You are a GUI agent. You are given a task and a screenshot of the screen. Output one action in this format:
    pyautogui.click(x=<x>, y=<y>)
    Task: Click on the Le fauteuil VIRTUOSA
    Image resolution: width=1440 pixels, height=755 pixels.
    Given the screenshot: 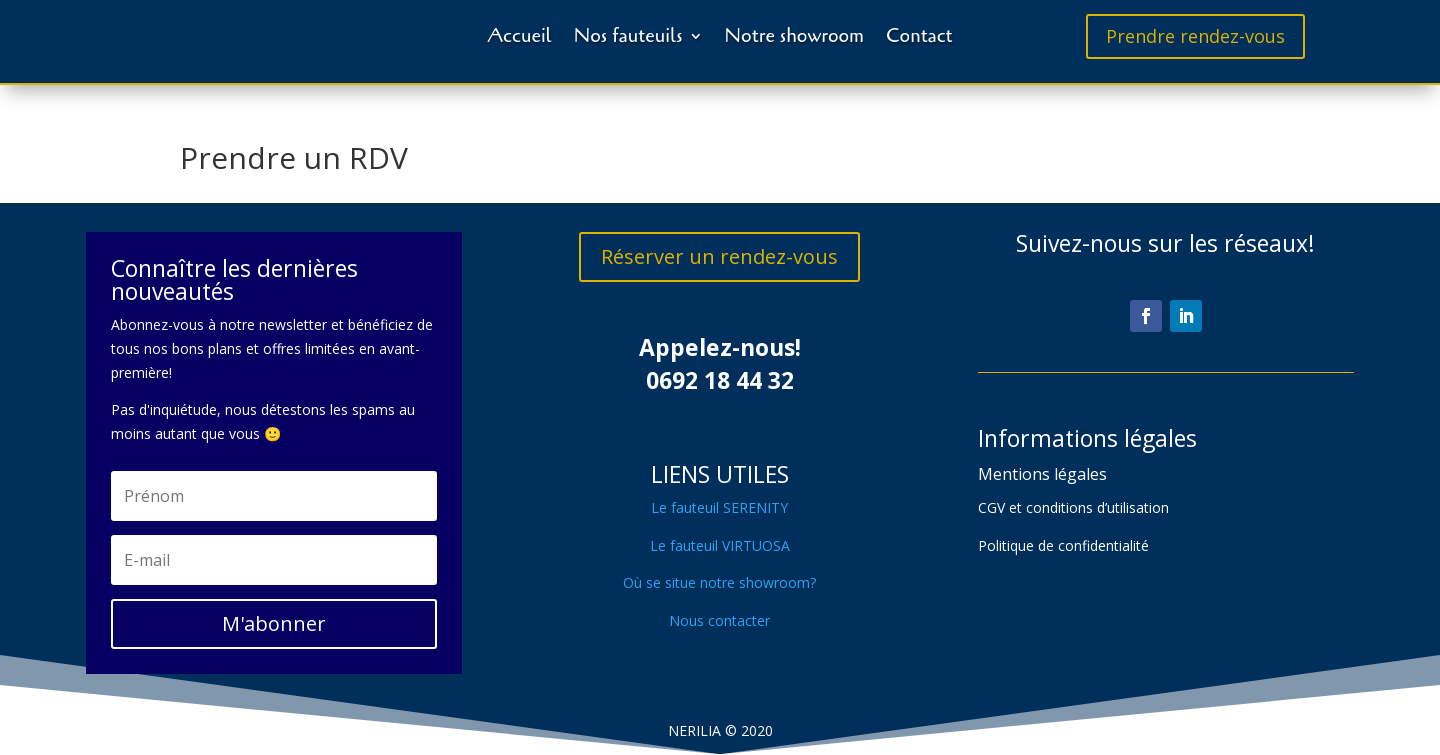 What is the action you would take?
    pyautogui.click(x=720, y=545)
    